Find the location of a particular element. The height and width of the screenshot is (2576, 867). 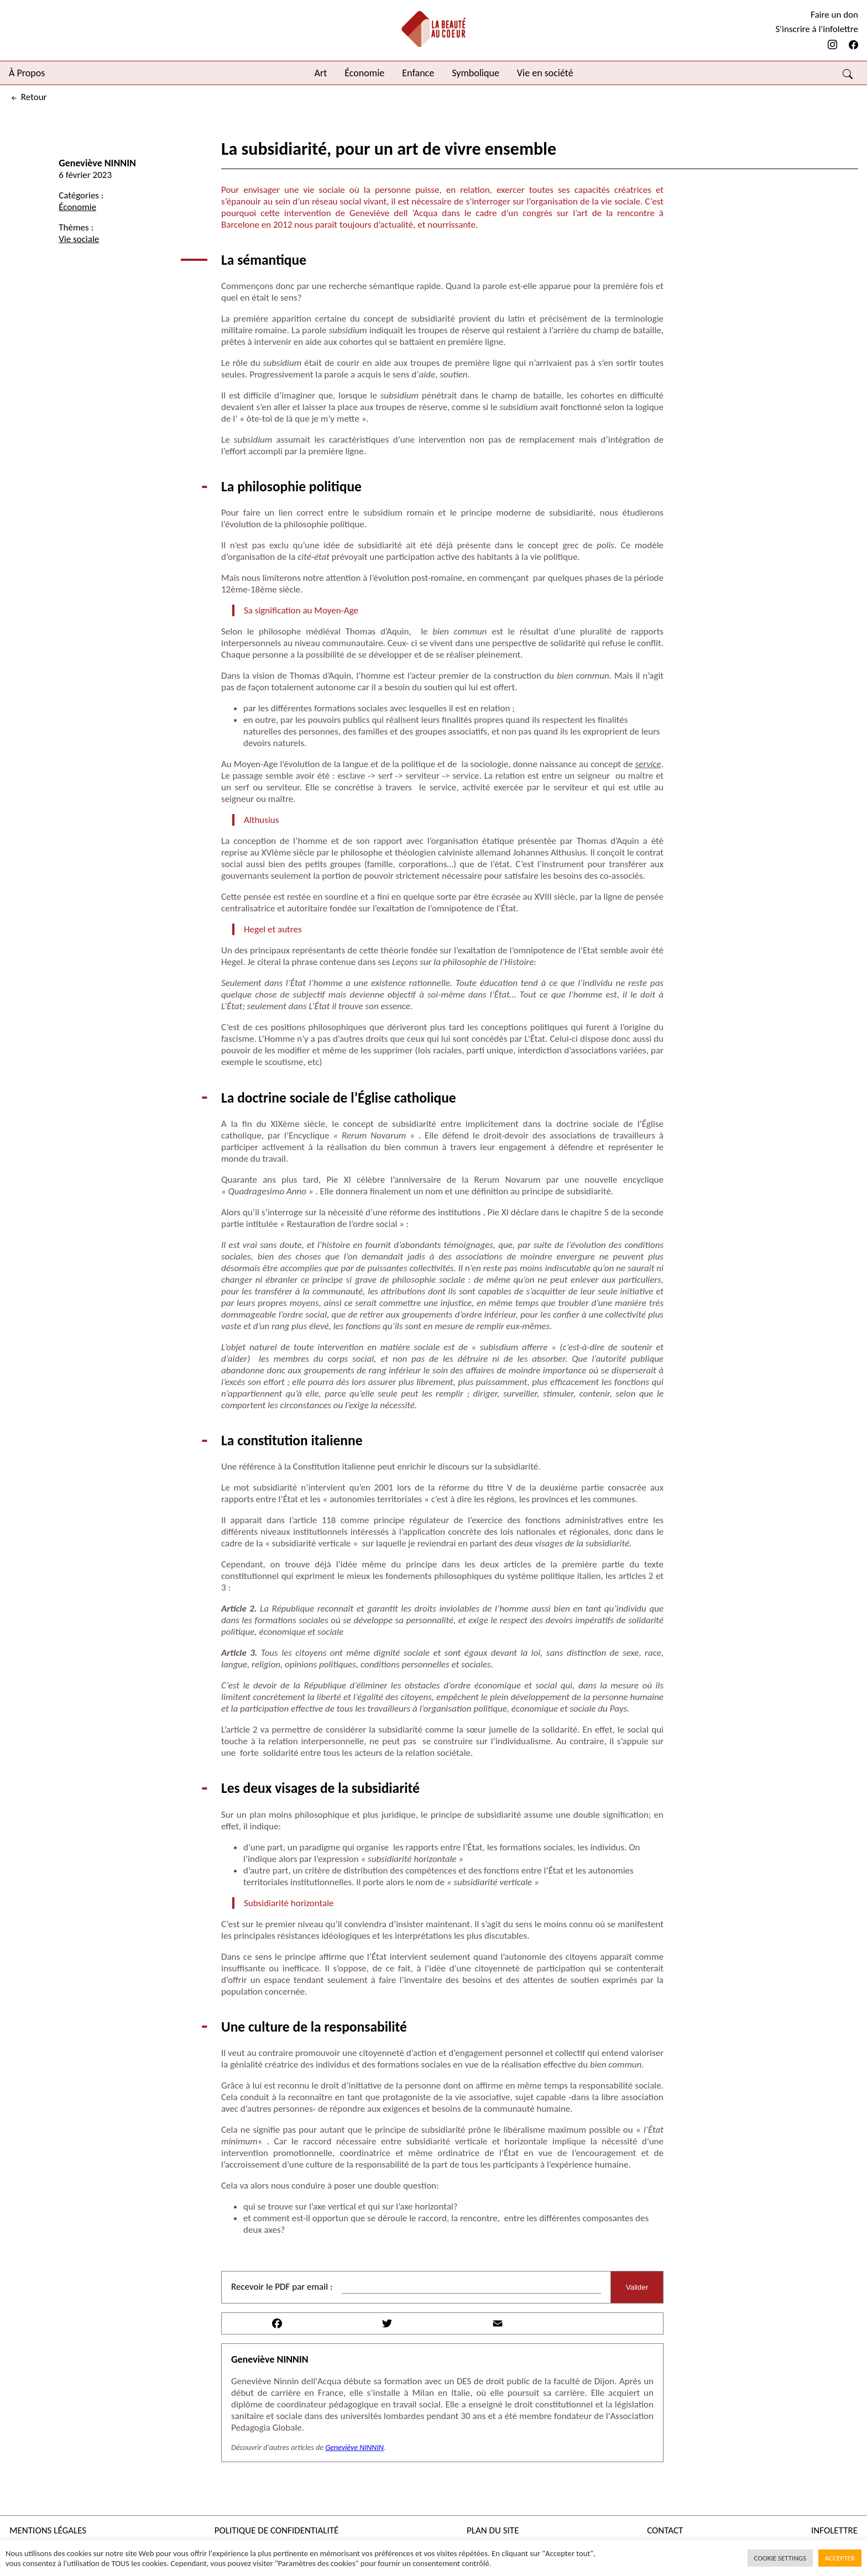

S'inscrire à l'infolettre is located at coordinates (817, 29).